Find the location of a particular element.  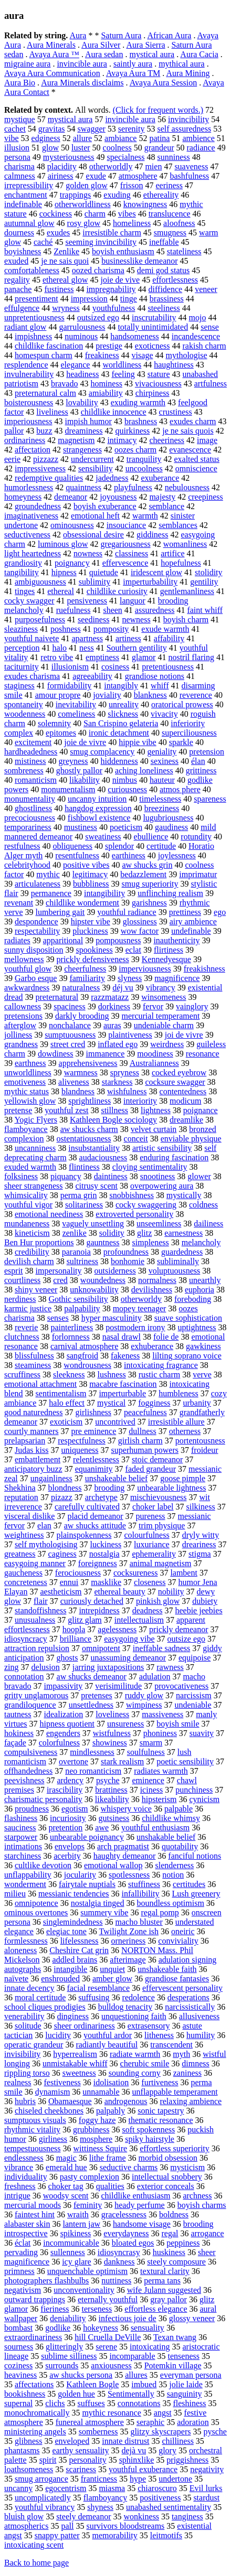

nowness is located at coordinates (88, 553).